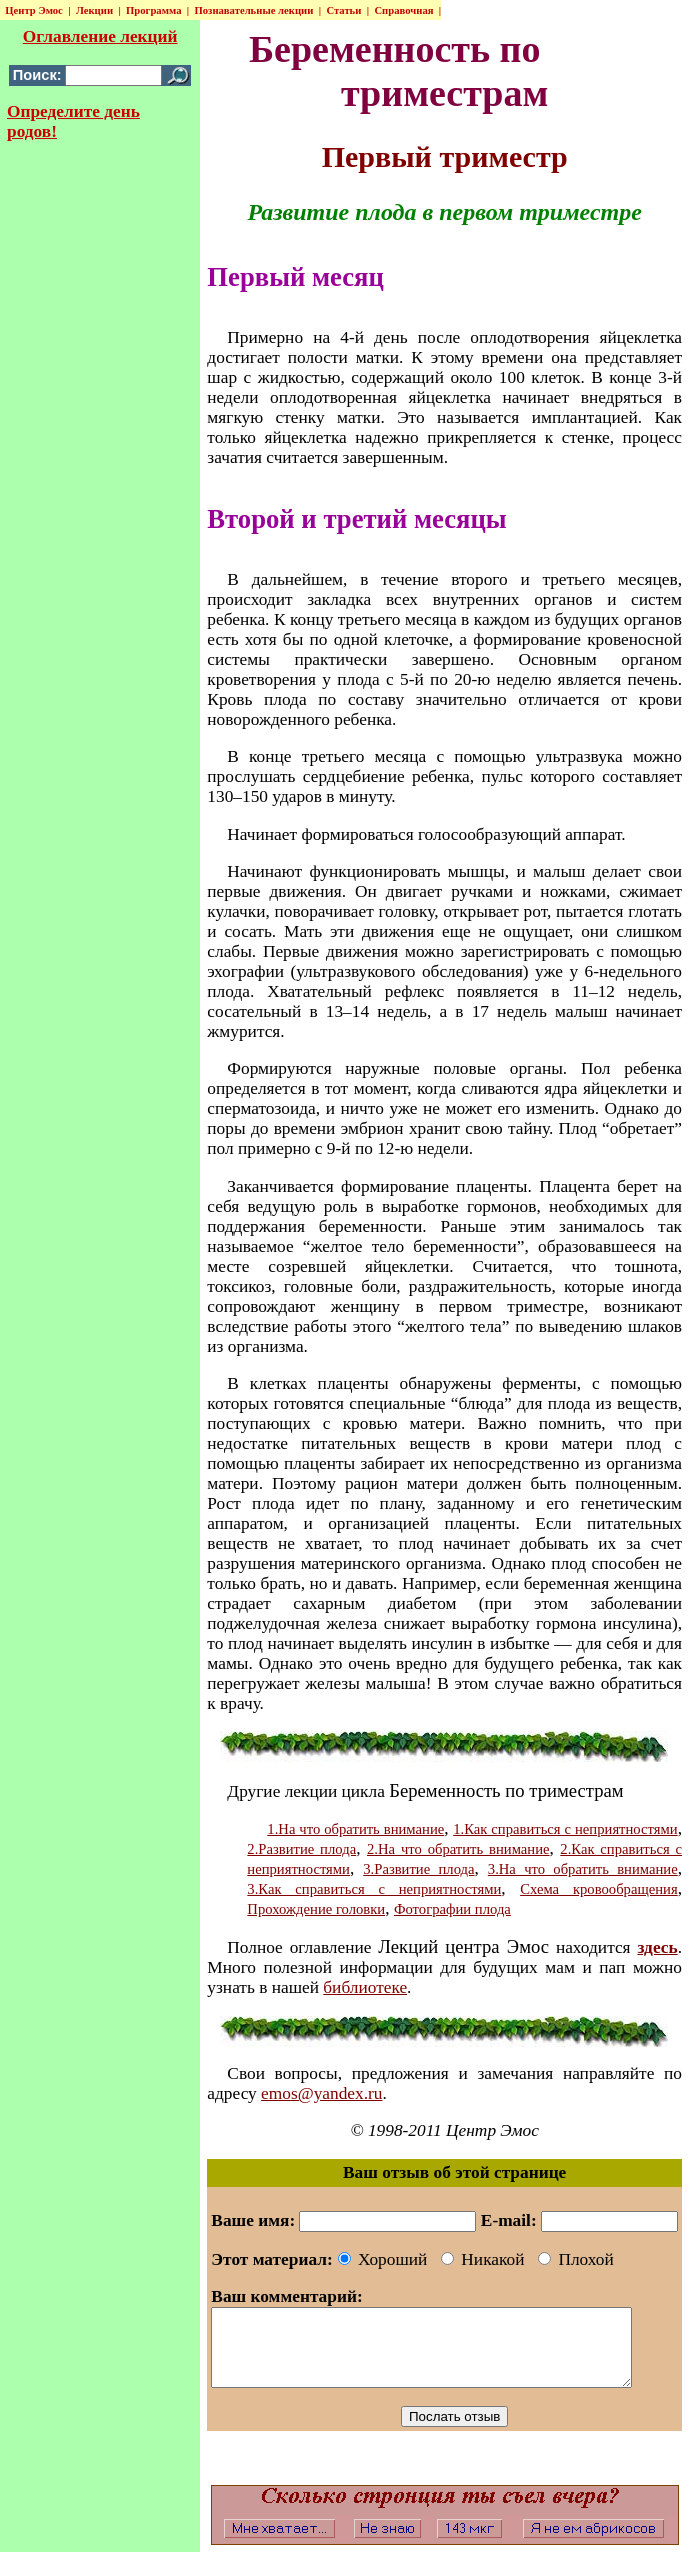 Image resolution: width=689 pixels, height=2567 pixels. What do you see at coordinates (342, 10) in the screenshot?
I see `Статьи` at bounding box center [342, 10].